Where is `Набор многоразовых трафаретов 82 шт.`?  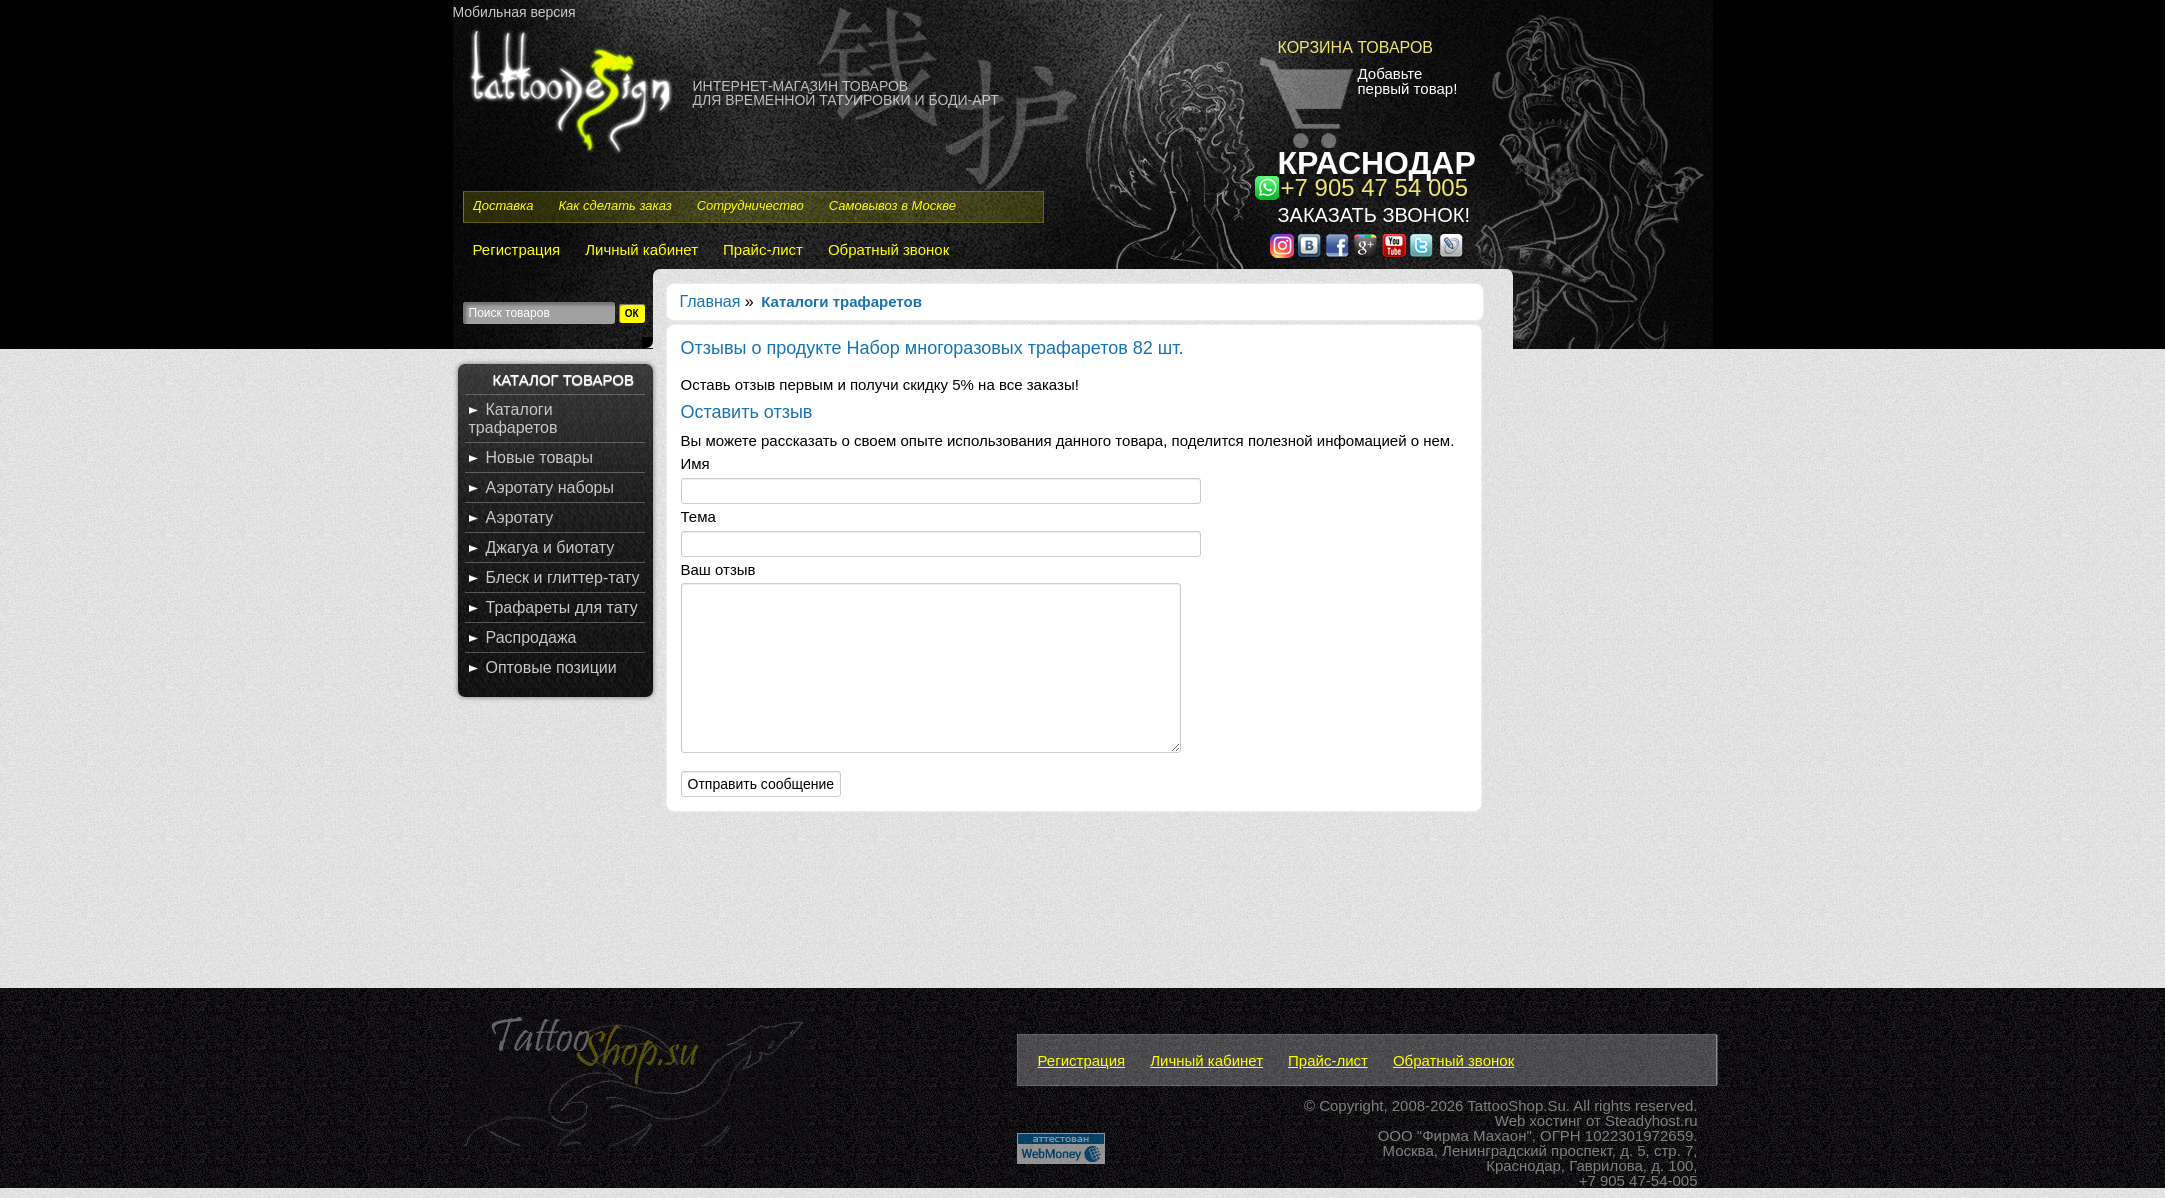
Набор многоразовых трафаретов 82 шт. is located at coordinates (1017, 348).